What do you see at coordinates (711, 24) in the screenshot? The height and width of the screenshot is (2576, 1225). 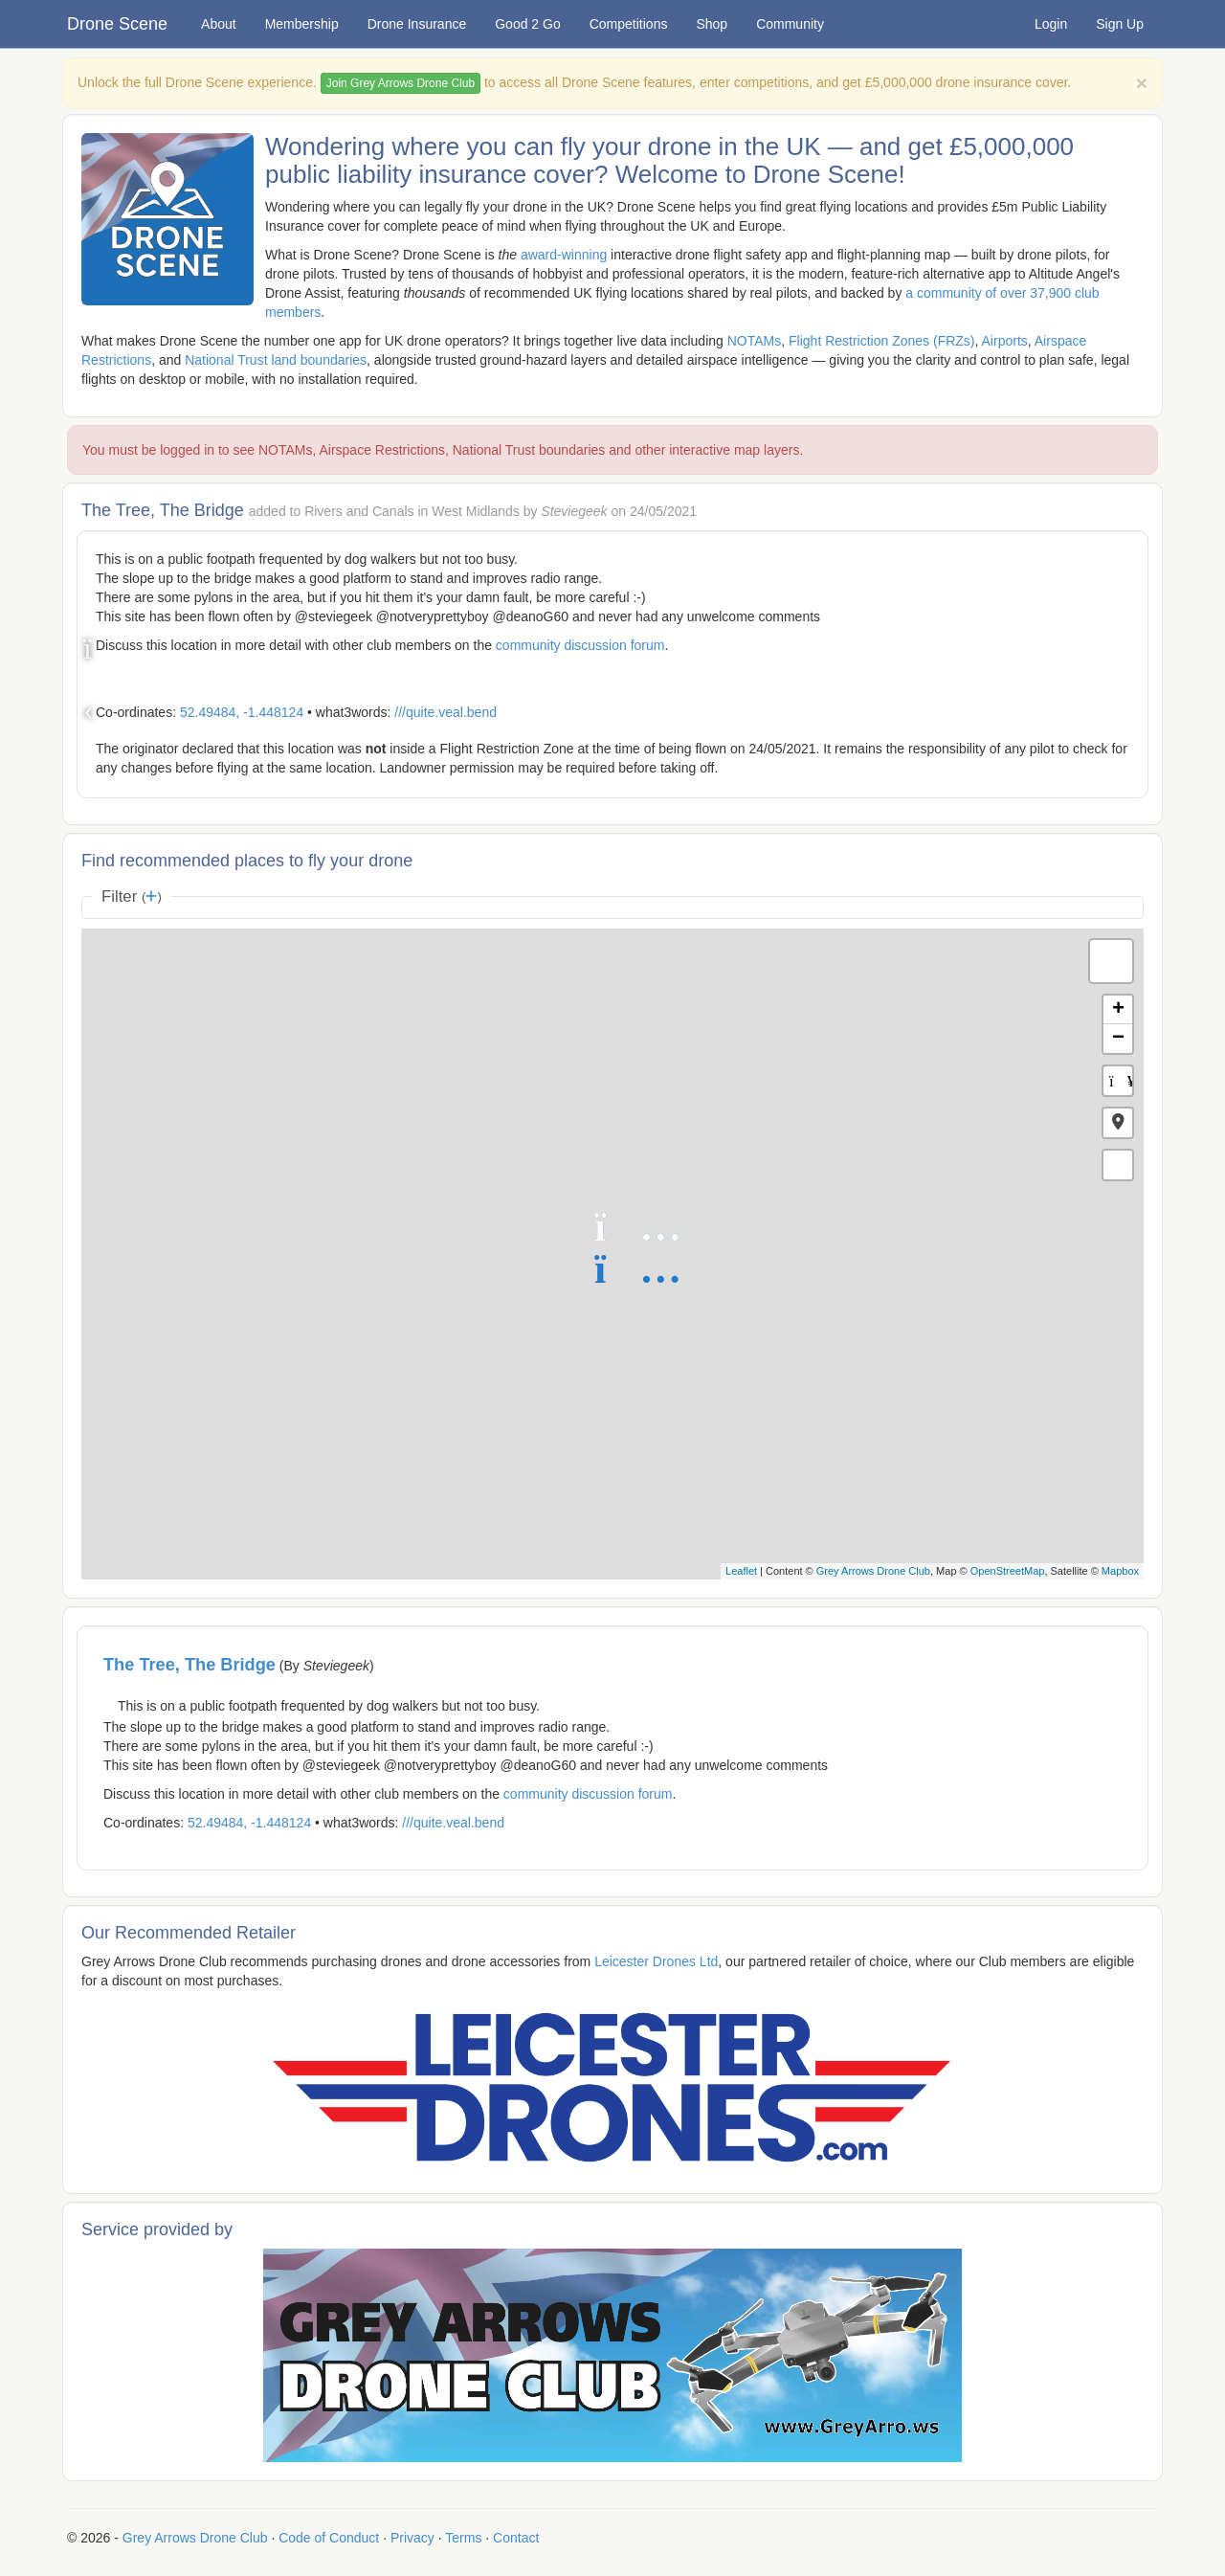 I see `Shop` at bounding box center [711, 24].